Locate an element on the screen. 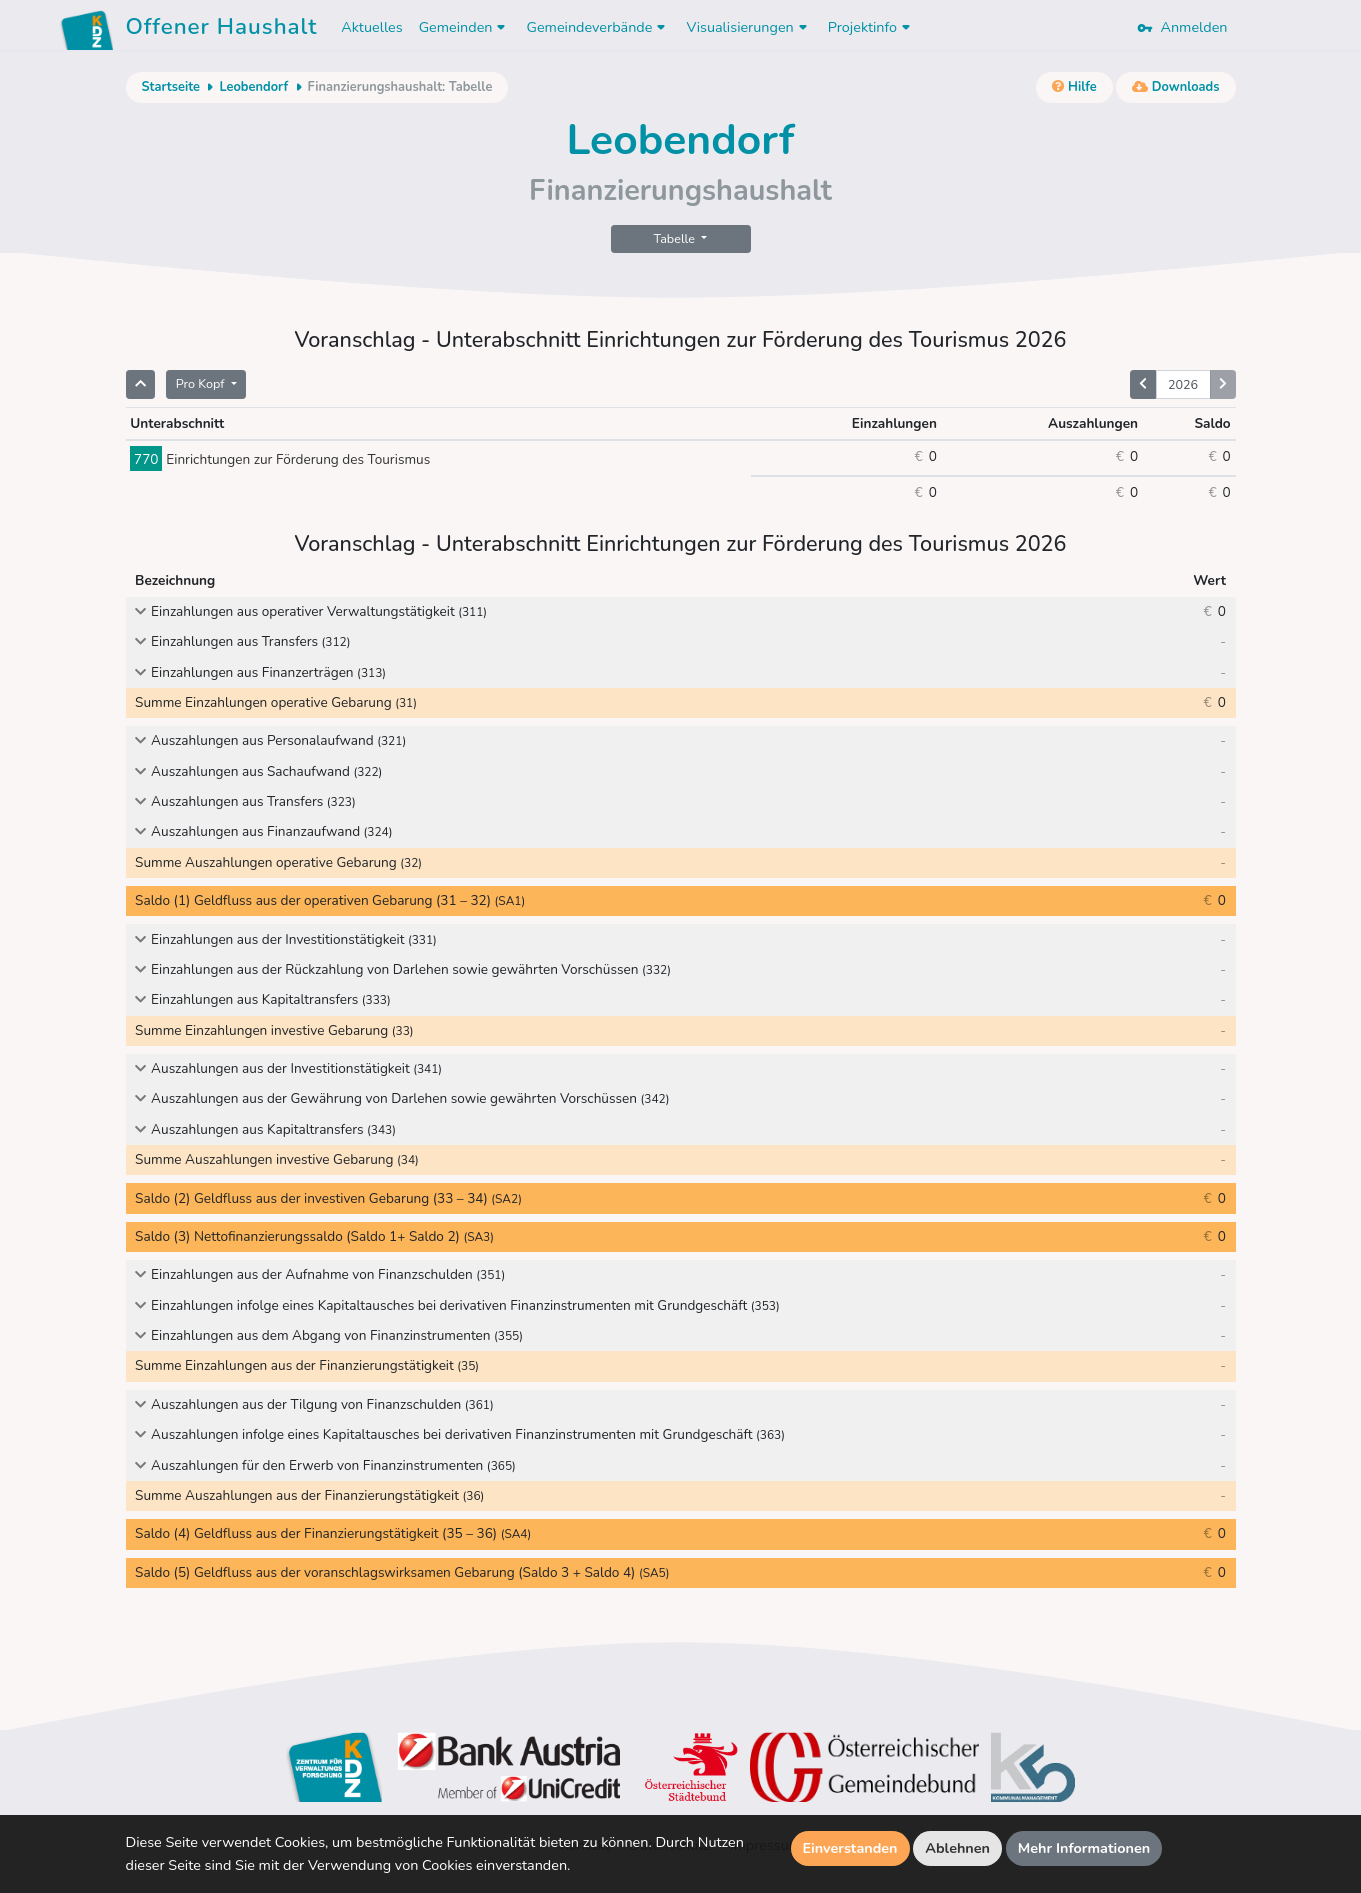 This screenshot has height=1893, width=1361. Ablehnen is located at coordinates (957, 1848).